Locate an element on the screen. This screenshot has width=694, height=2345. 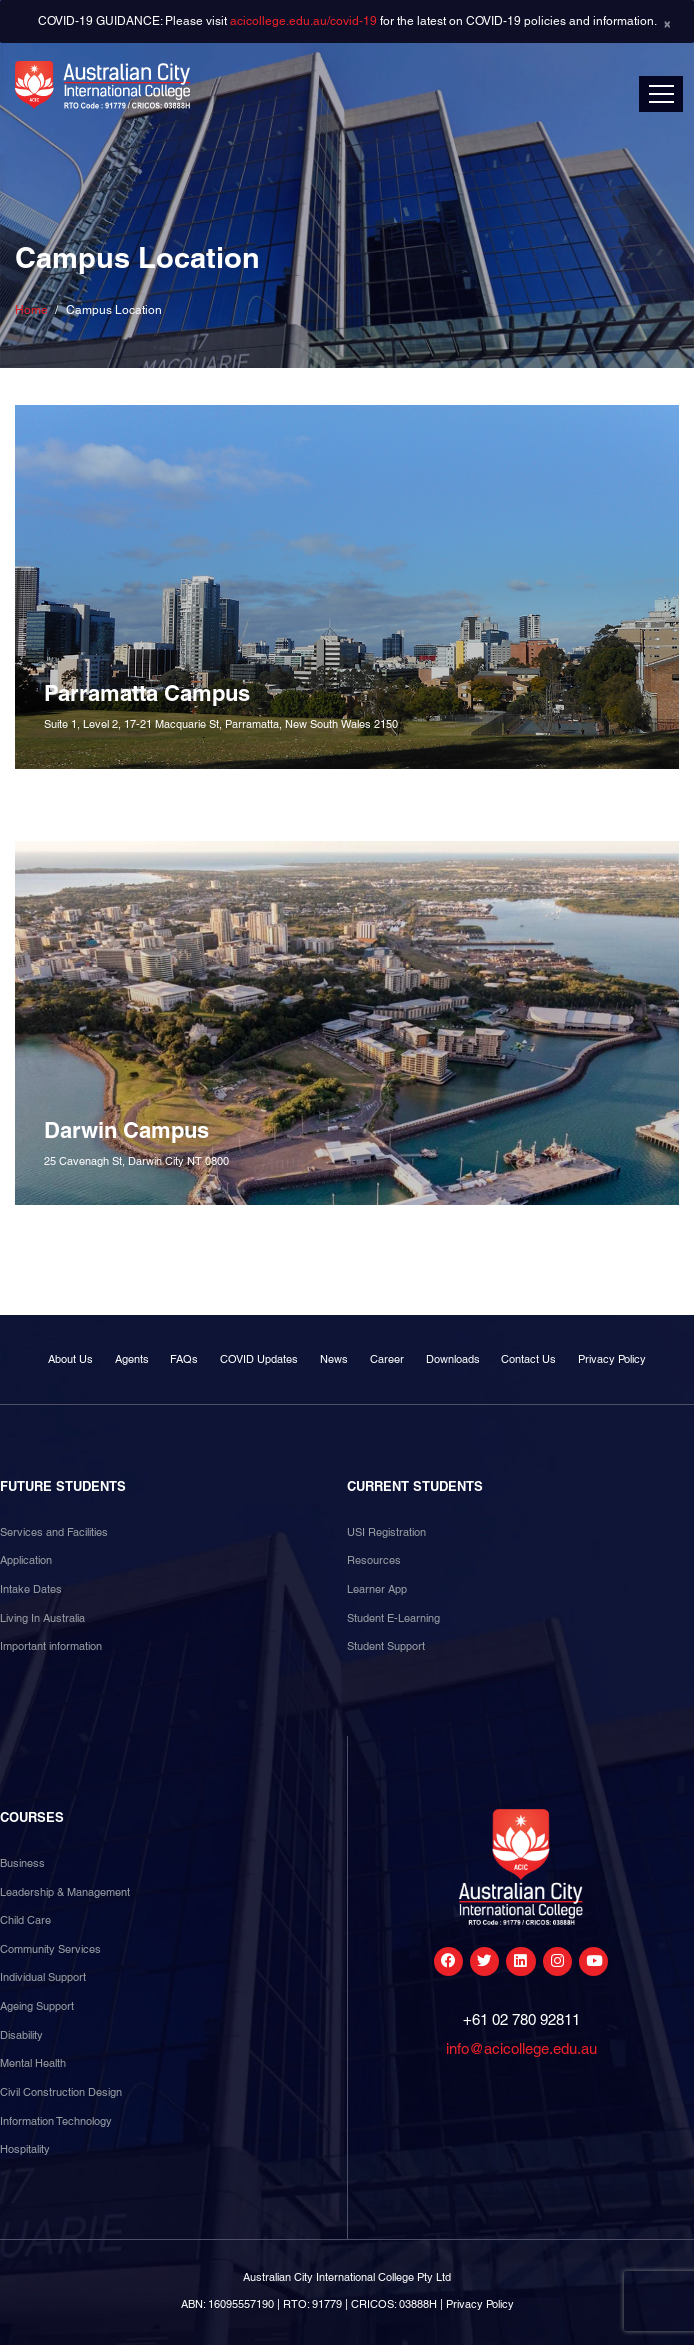
Civil Construction Design is located at coordinates (61, 2092).